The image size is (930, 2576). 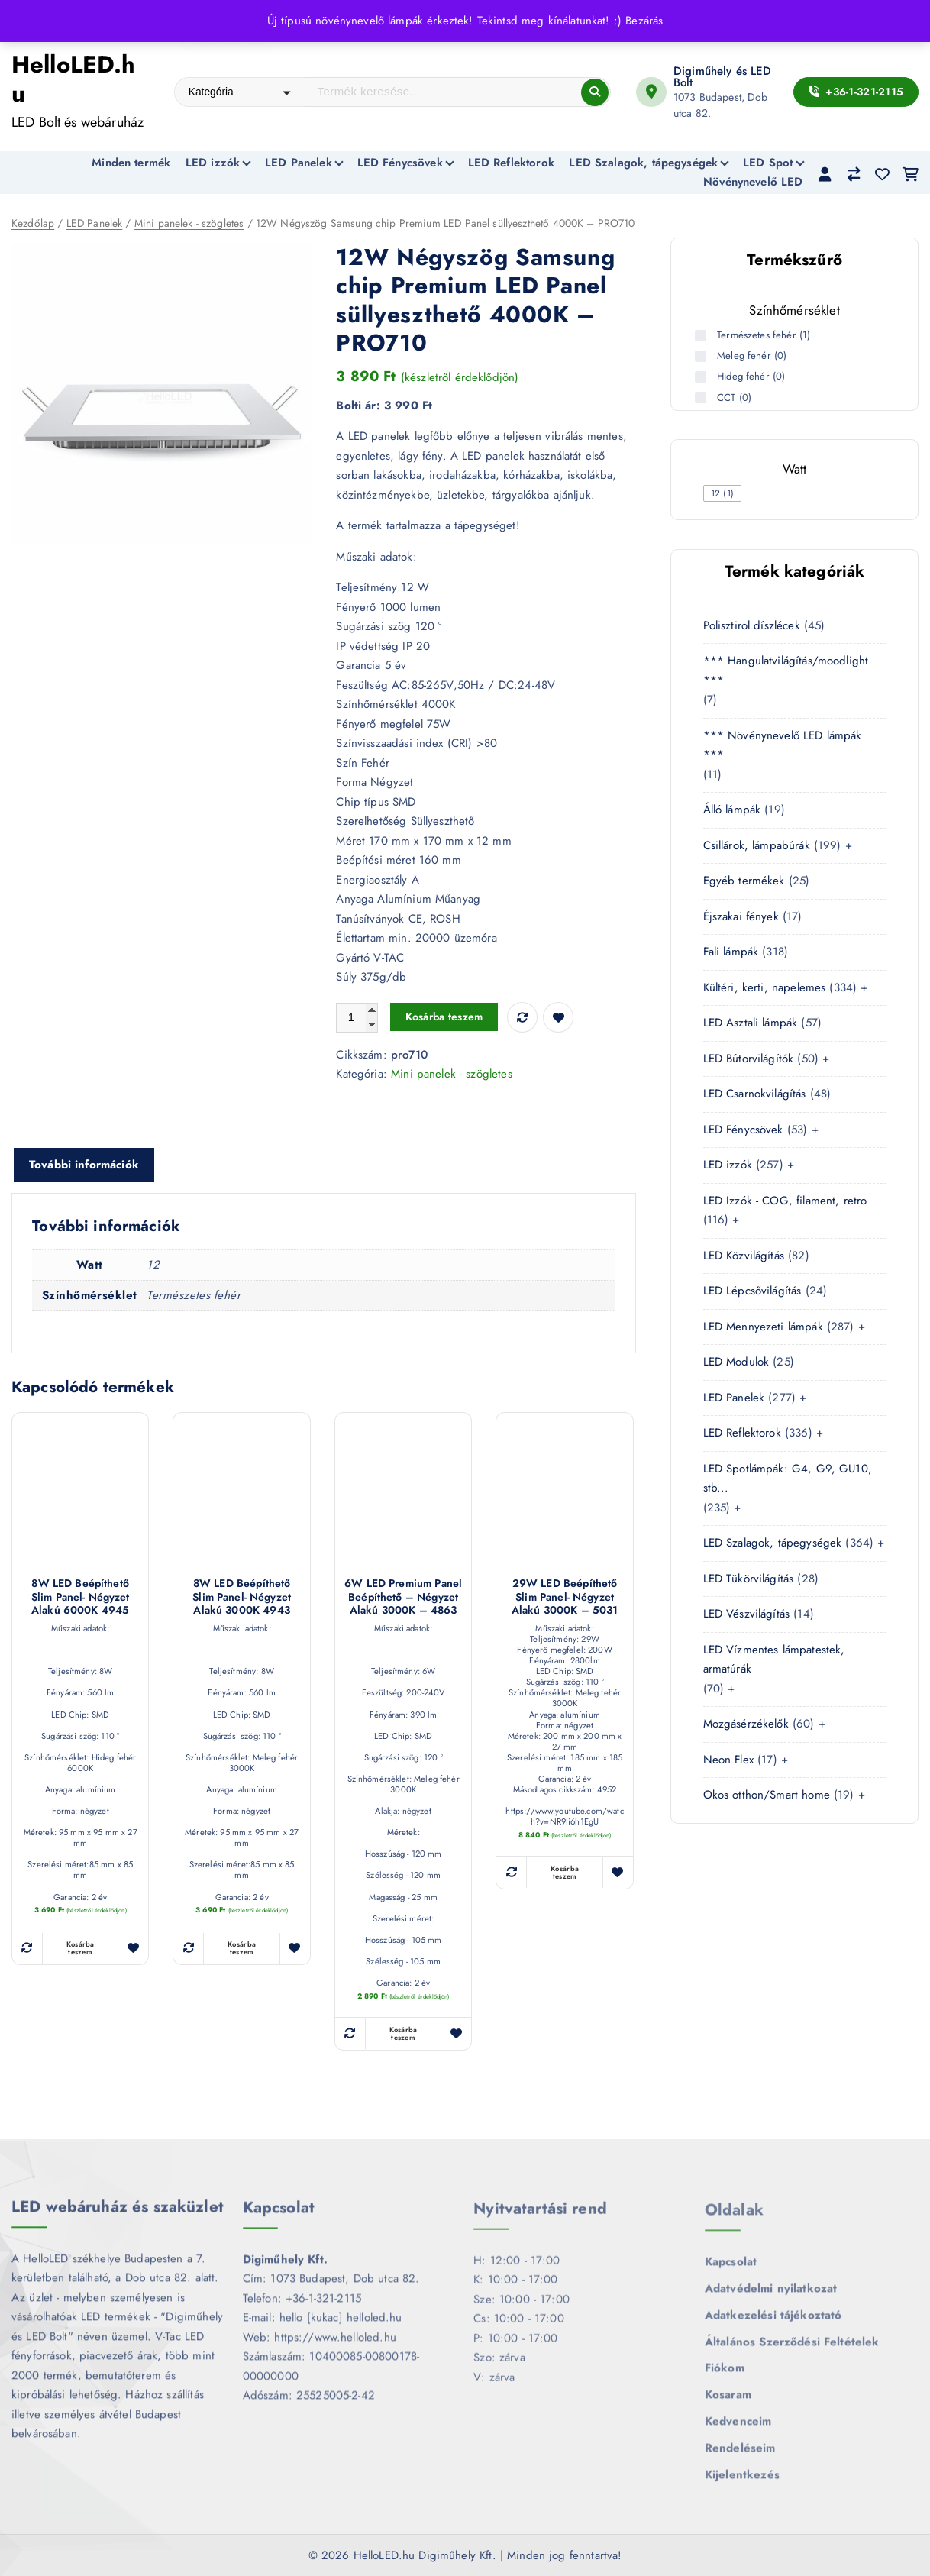 I want to click on [Meleg fehér (0 termék)], so click(x=702, y=356).